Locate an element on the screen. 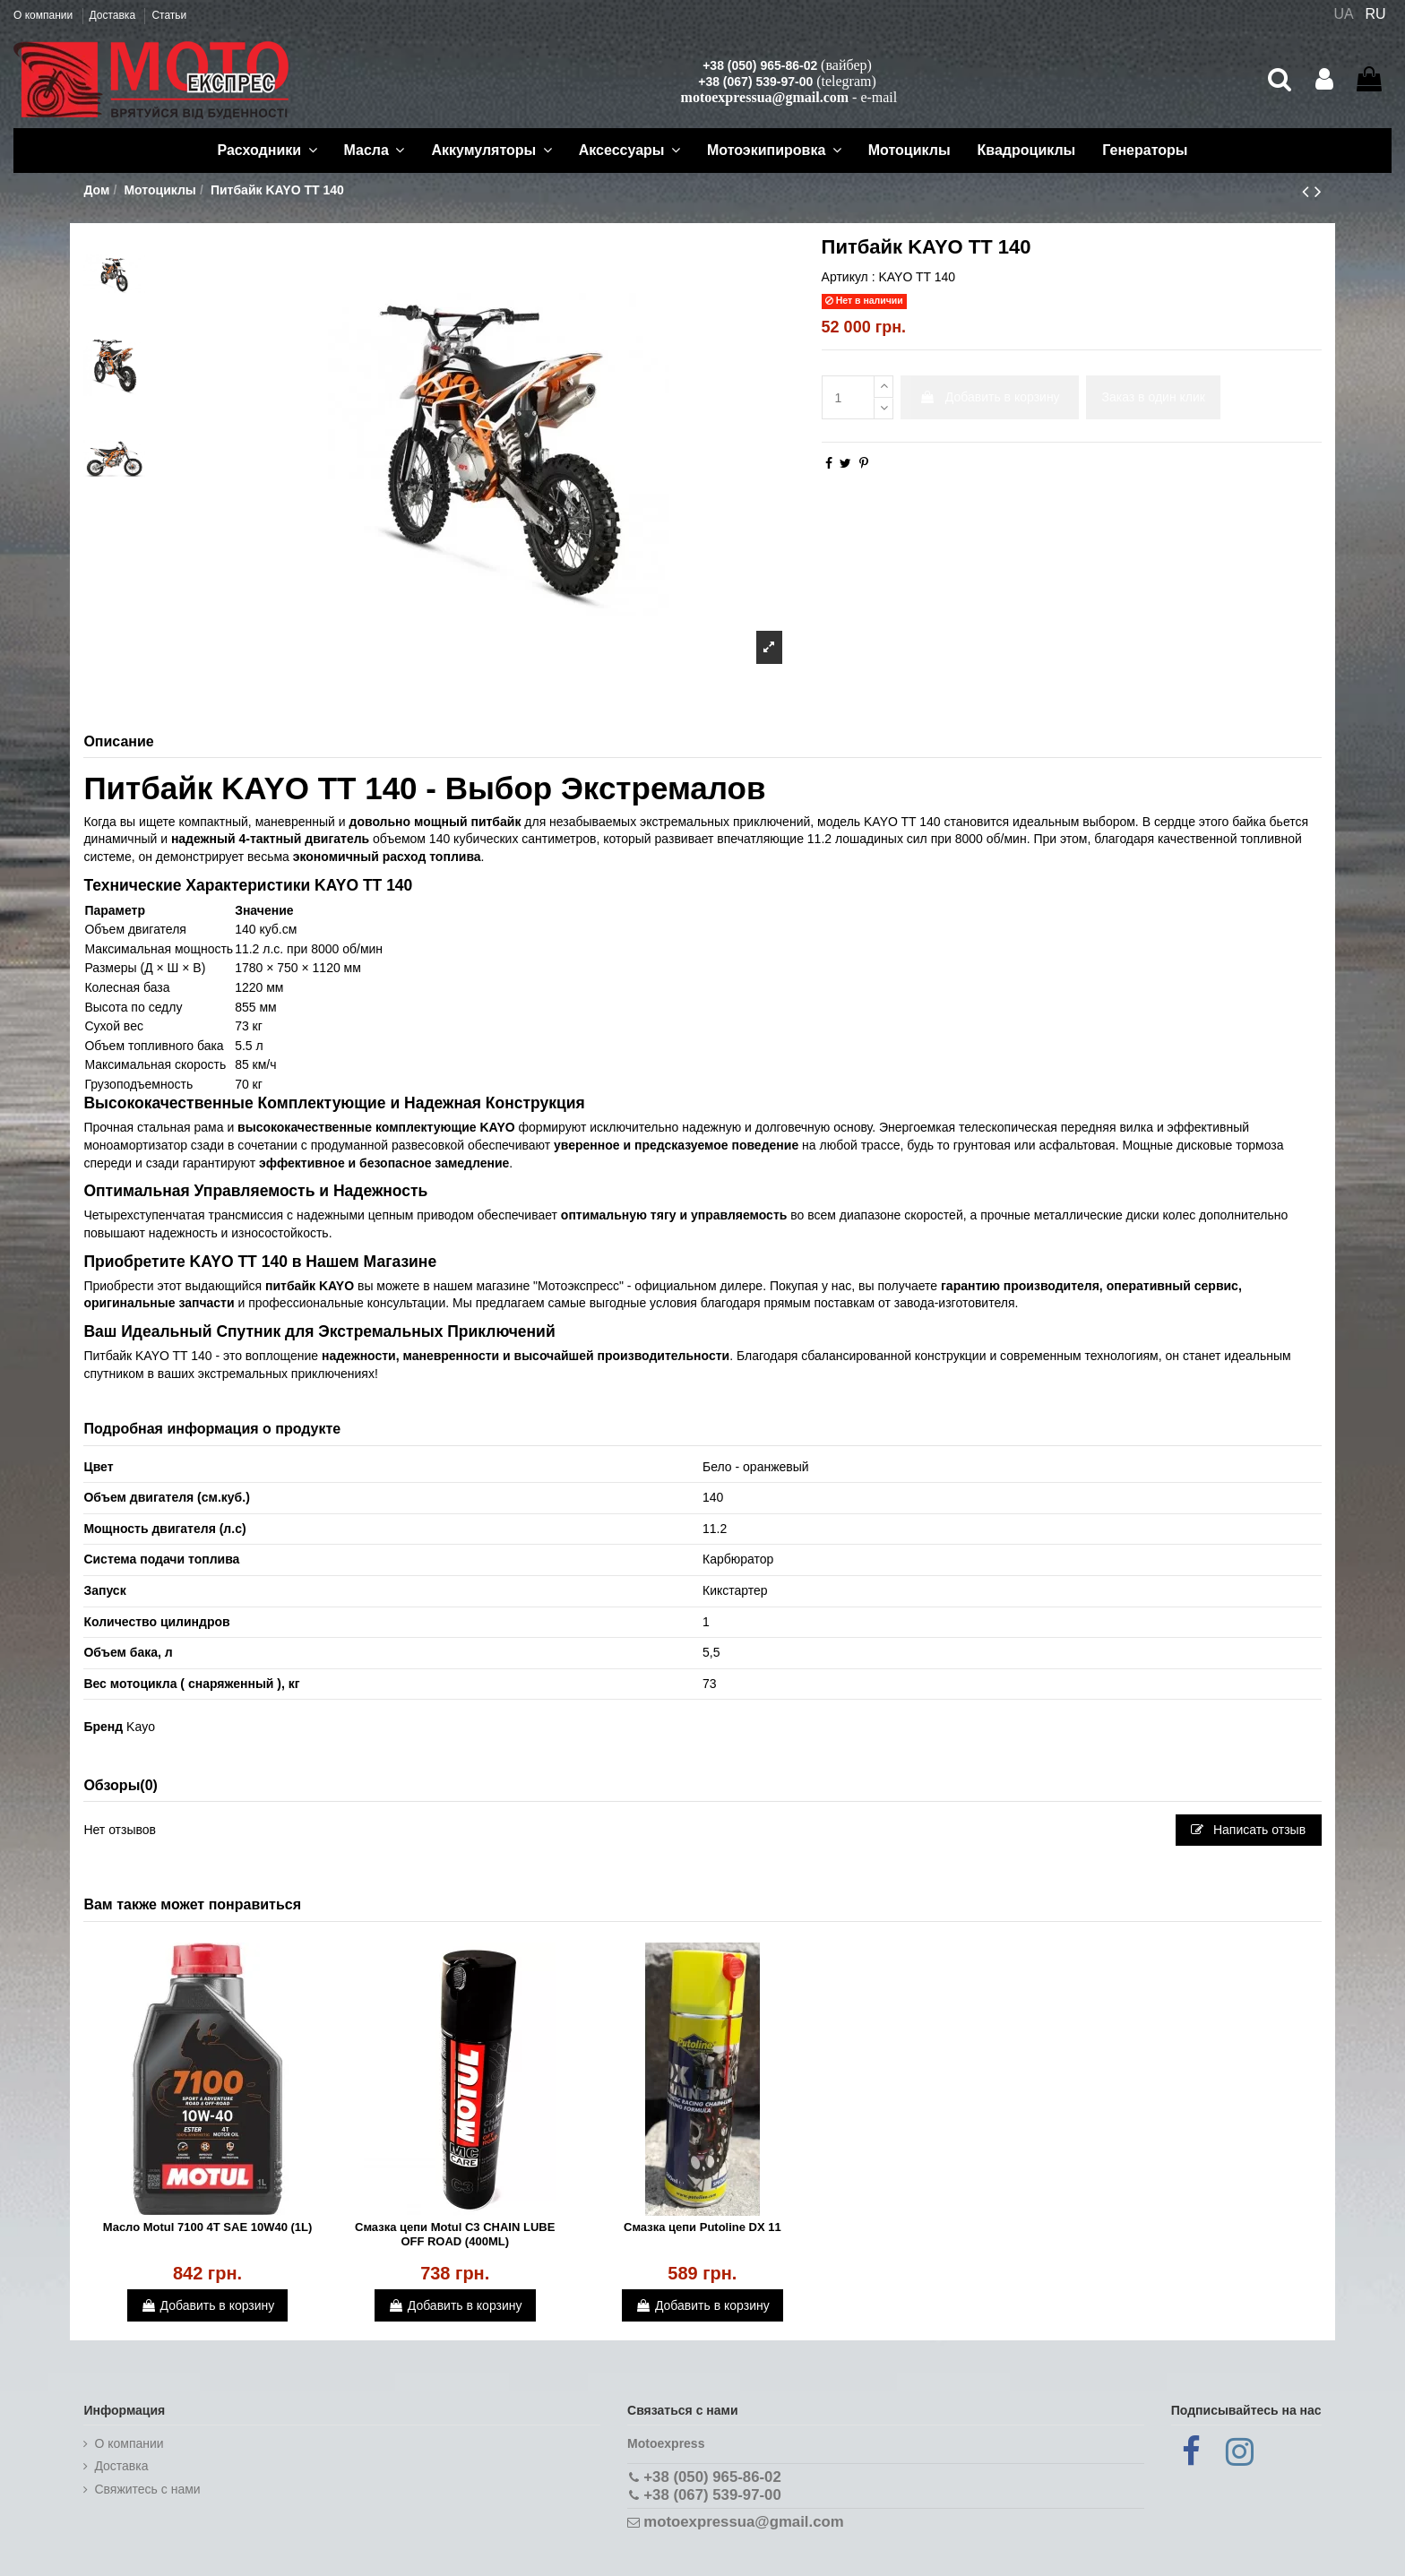 This screenshot has height=2576, width=1405. Статьи is located at coordinates (168, 15).